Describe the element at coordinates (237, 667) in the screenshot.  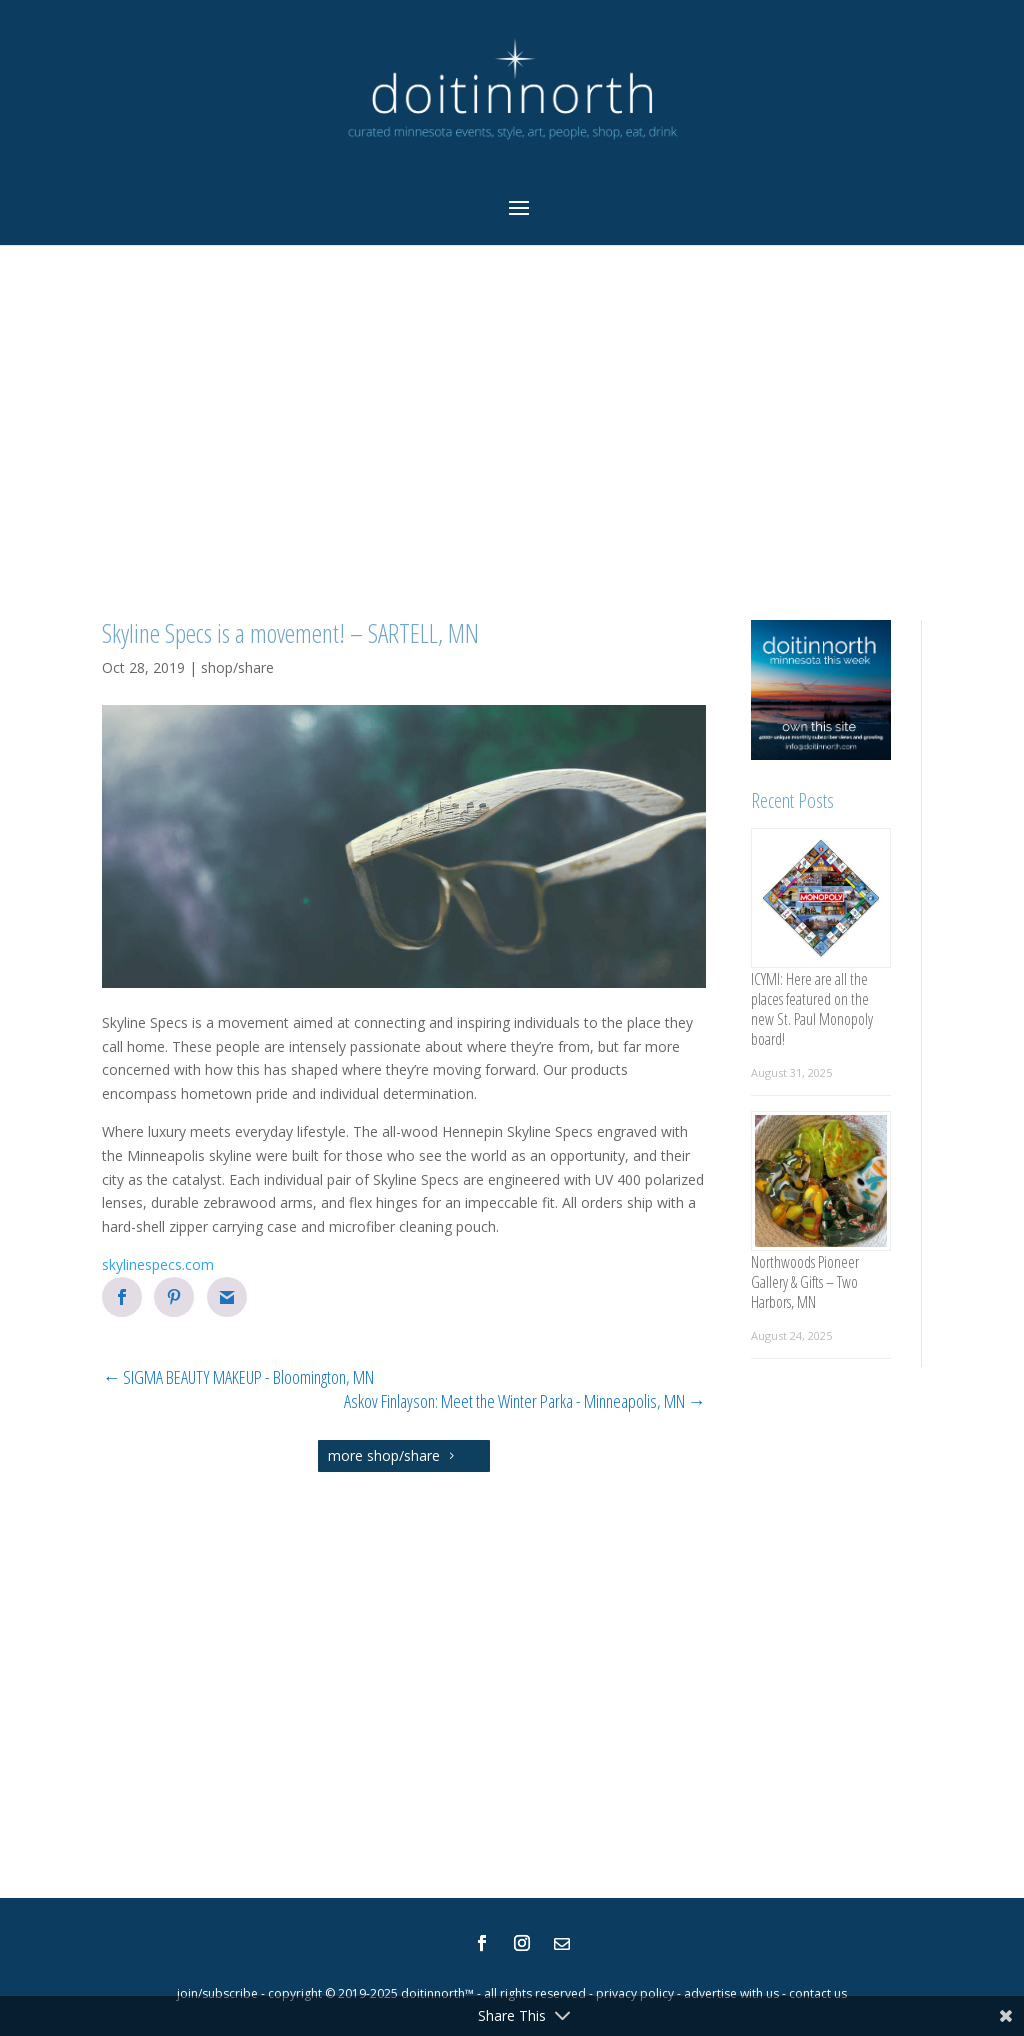
I see `shop/share` at that location.